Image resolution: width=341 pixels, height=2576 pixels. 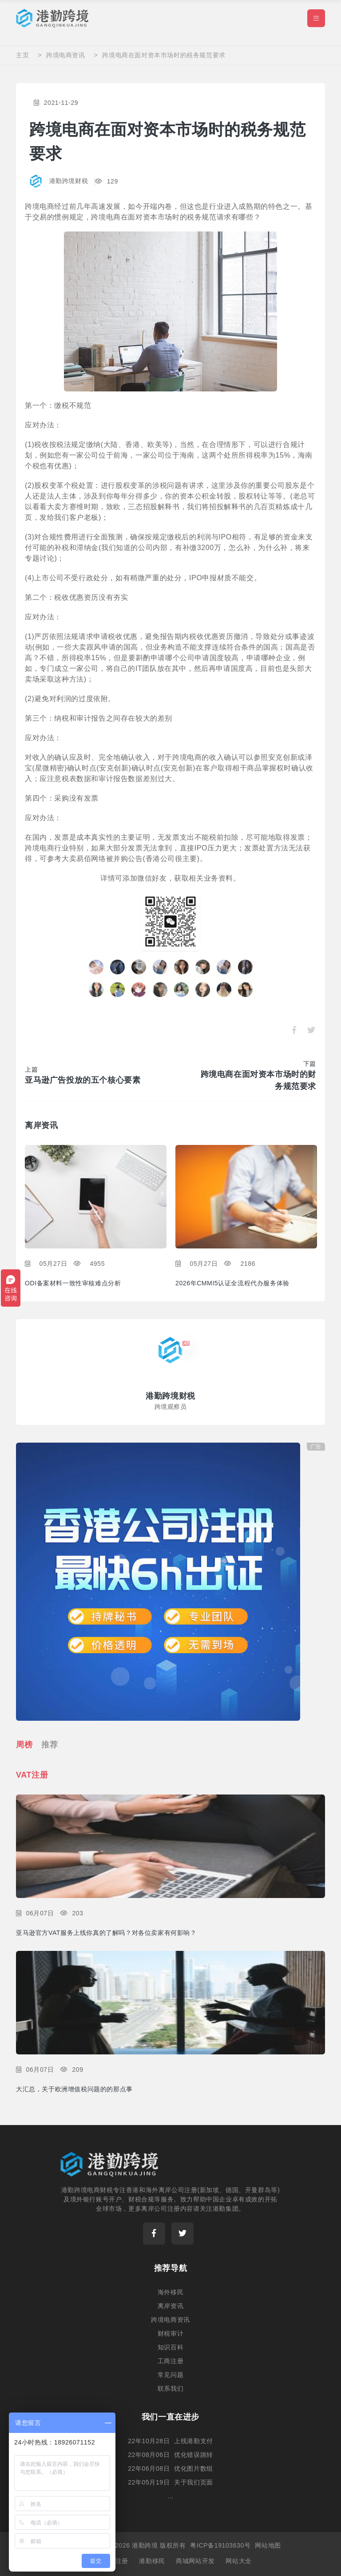 What do you see at coordinates (65, 55) in the screenshot?
I see `跨境电商资讯` at bounding box center [65, 55].